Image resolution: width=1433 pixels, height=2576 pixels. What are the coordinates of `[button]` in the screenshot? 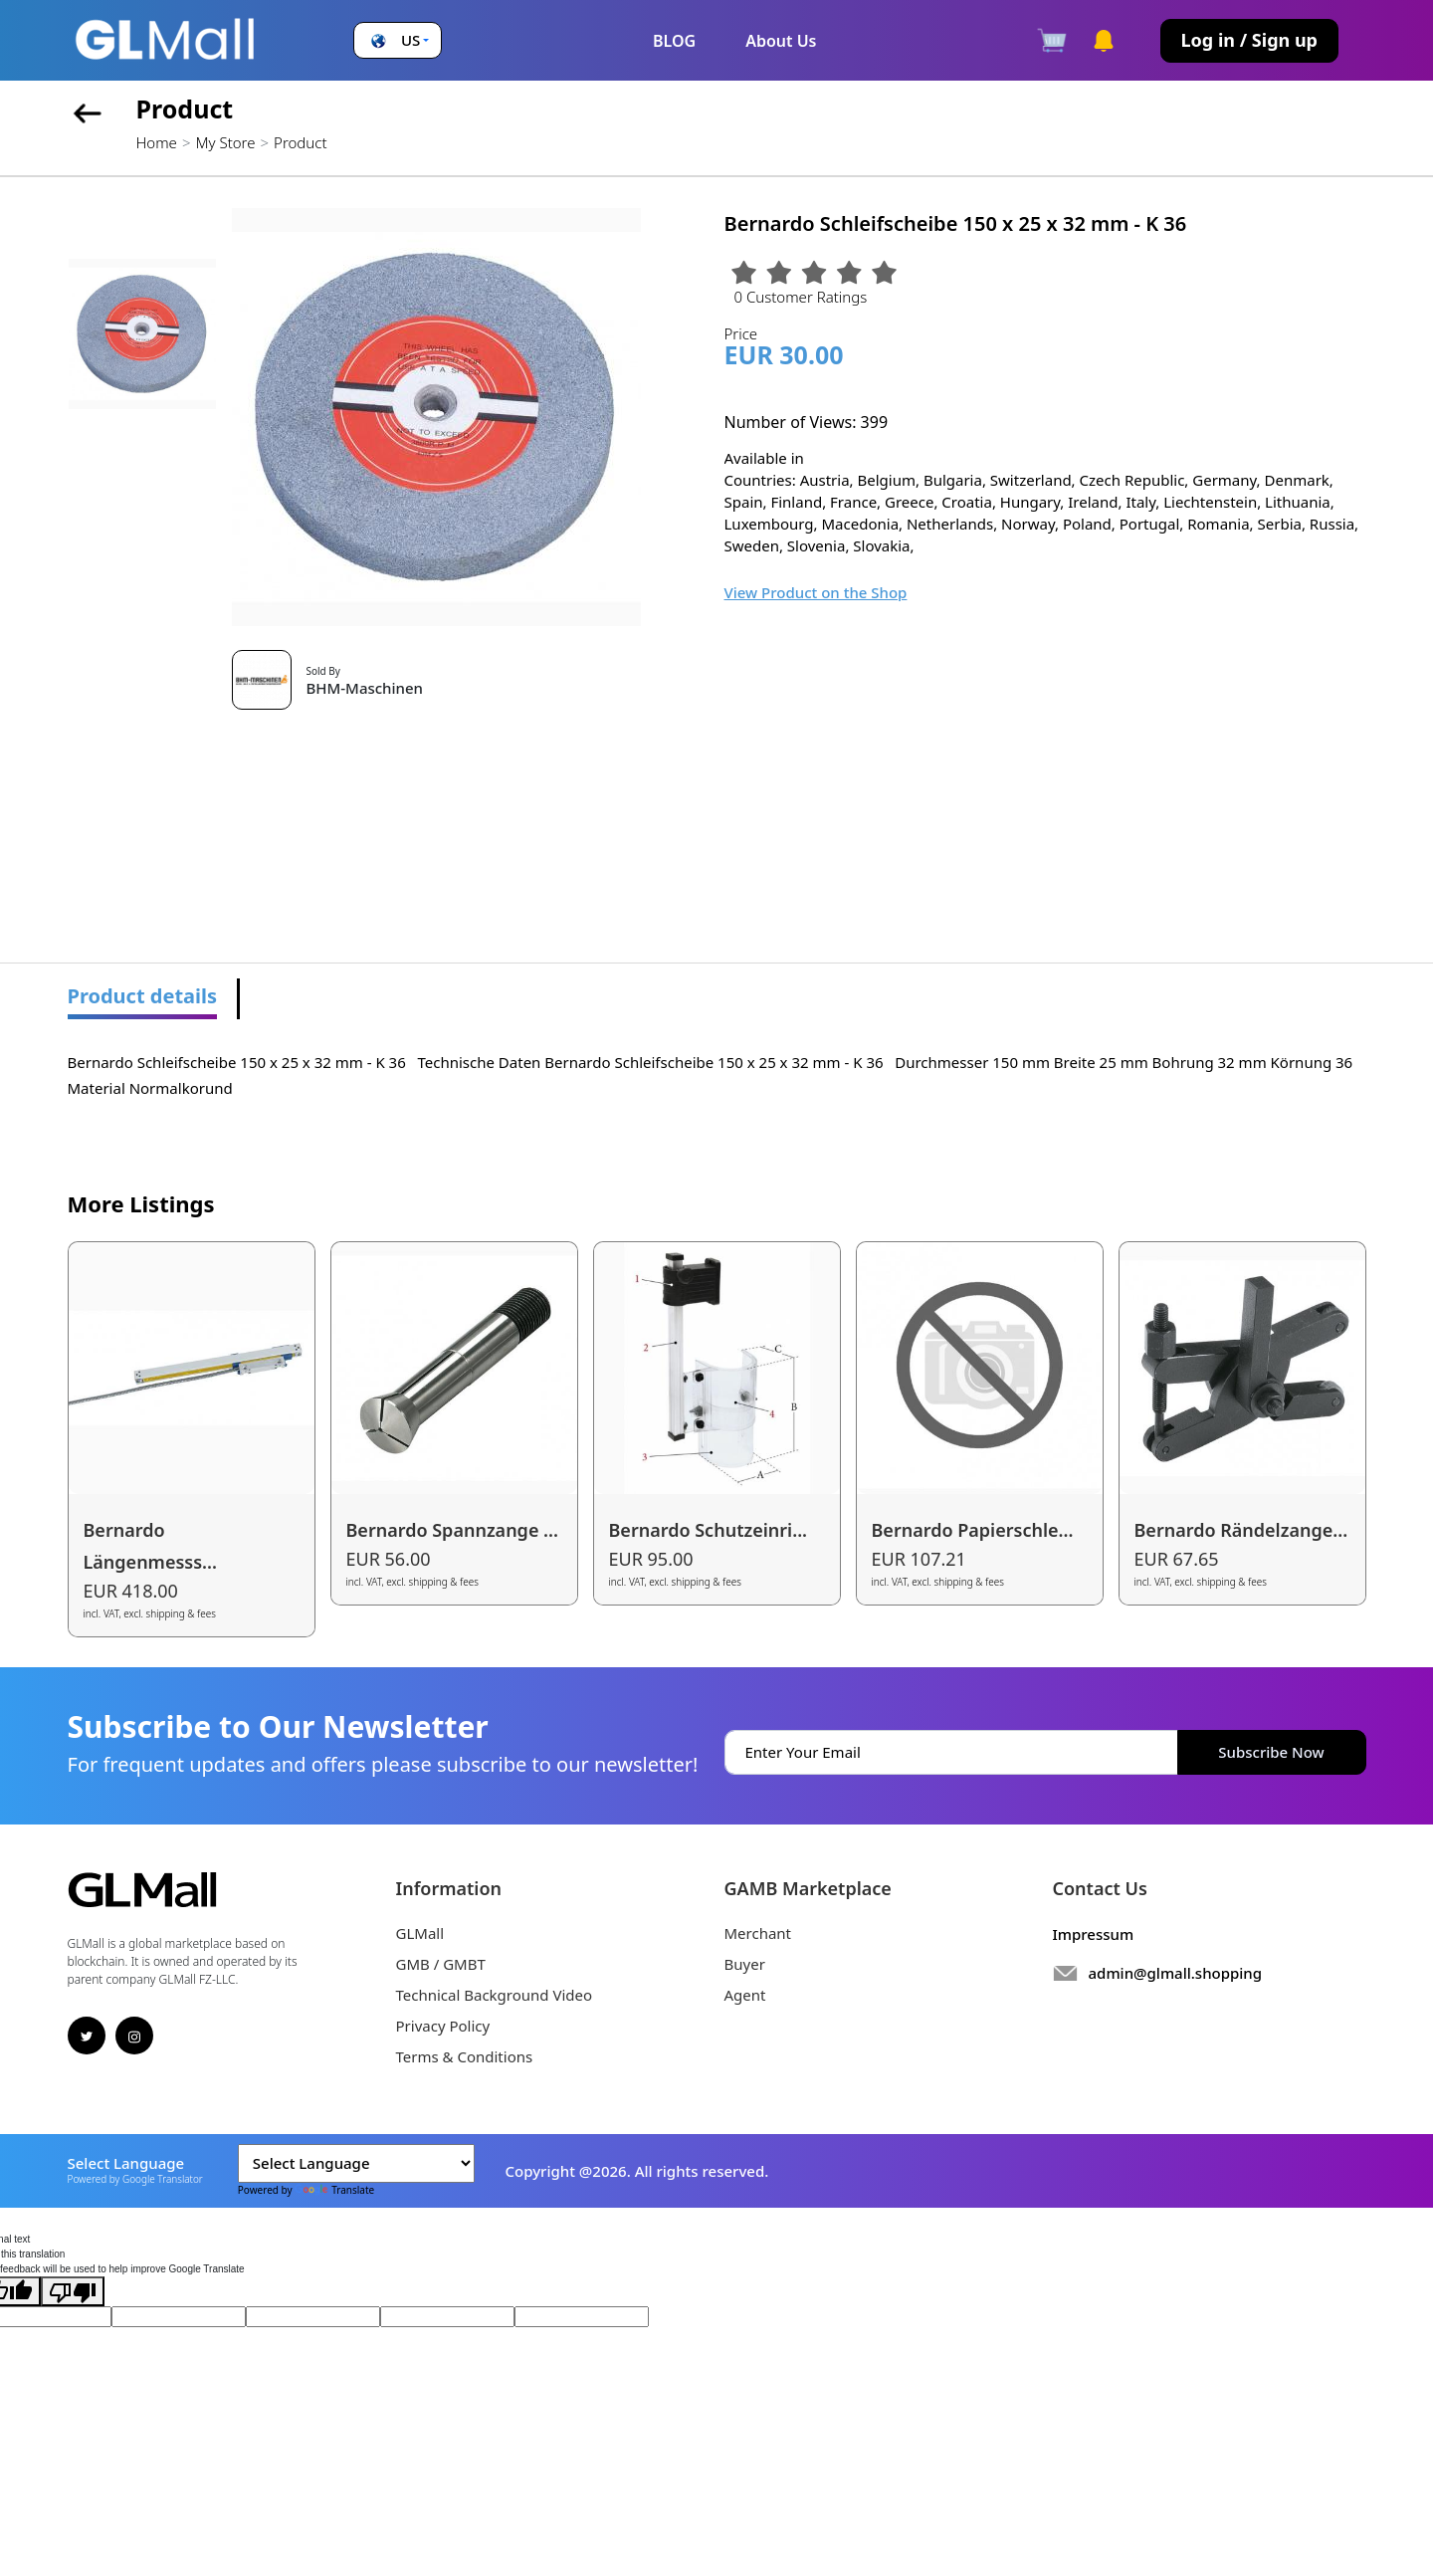 It's located at (397, 40).